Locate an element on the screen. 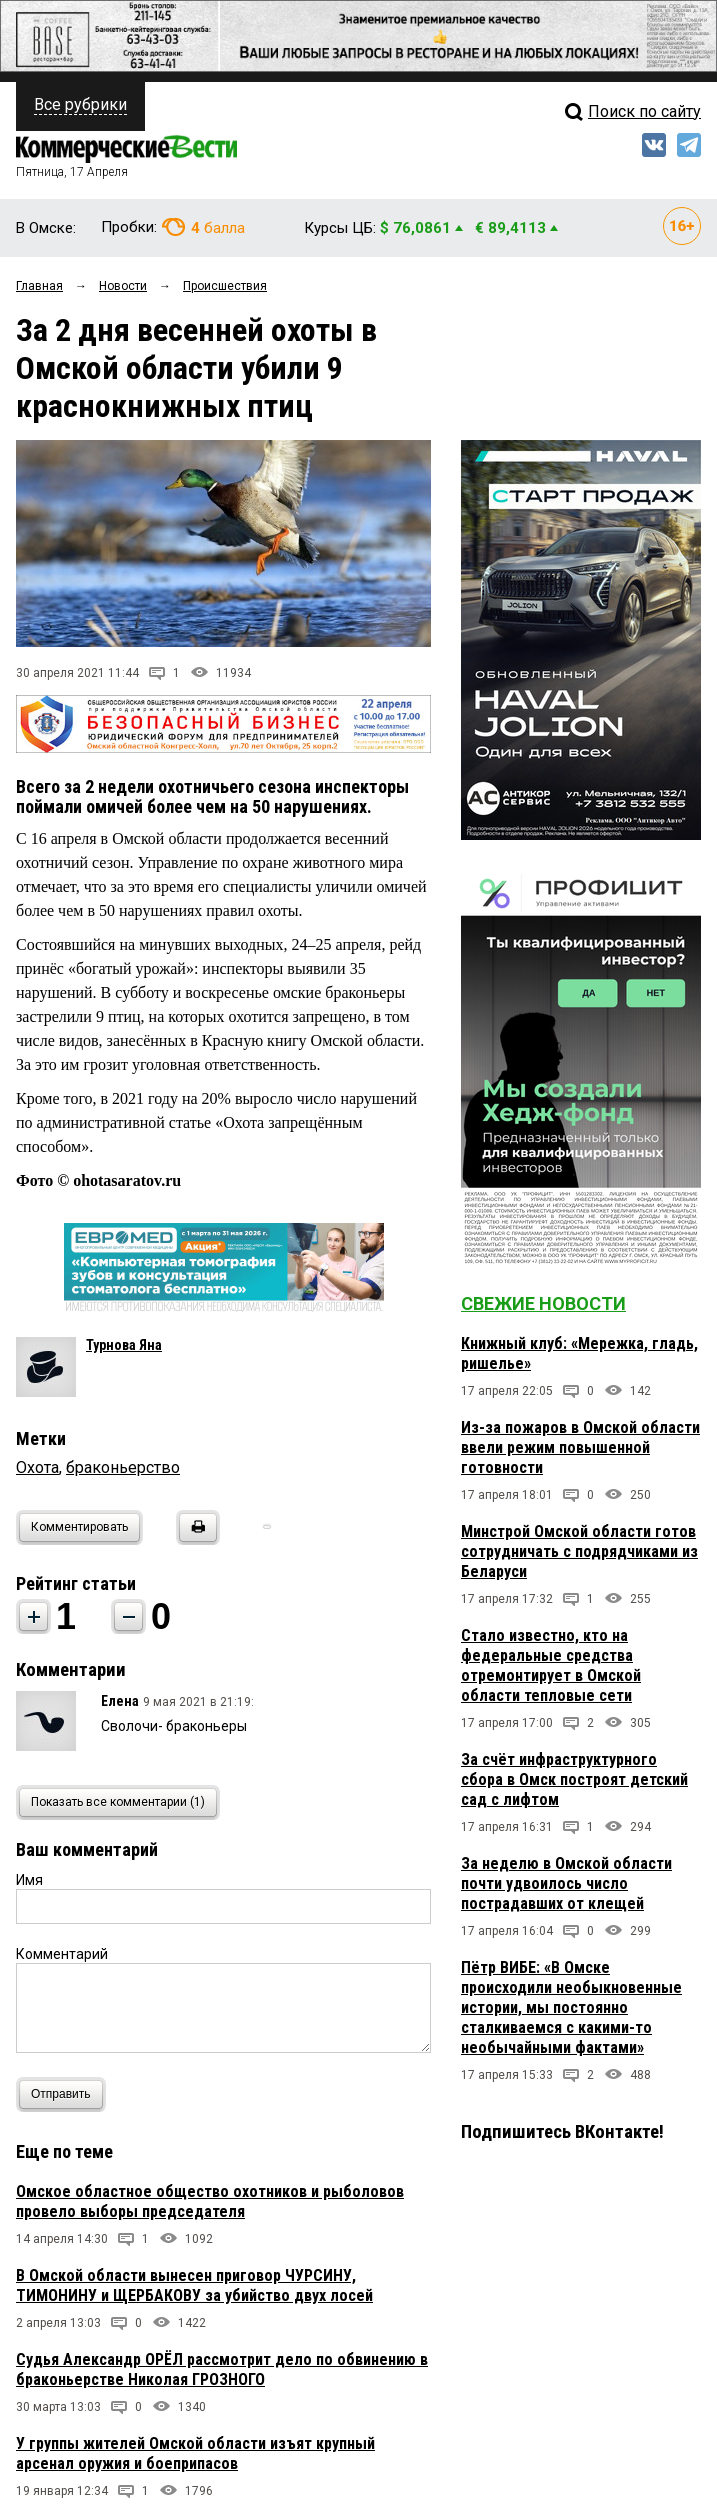  Комментарий is located at coordinates (62, 1954).